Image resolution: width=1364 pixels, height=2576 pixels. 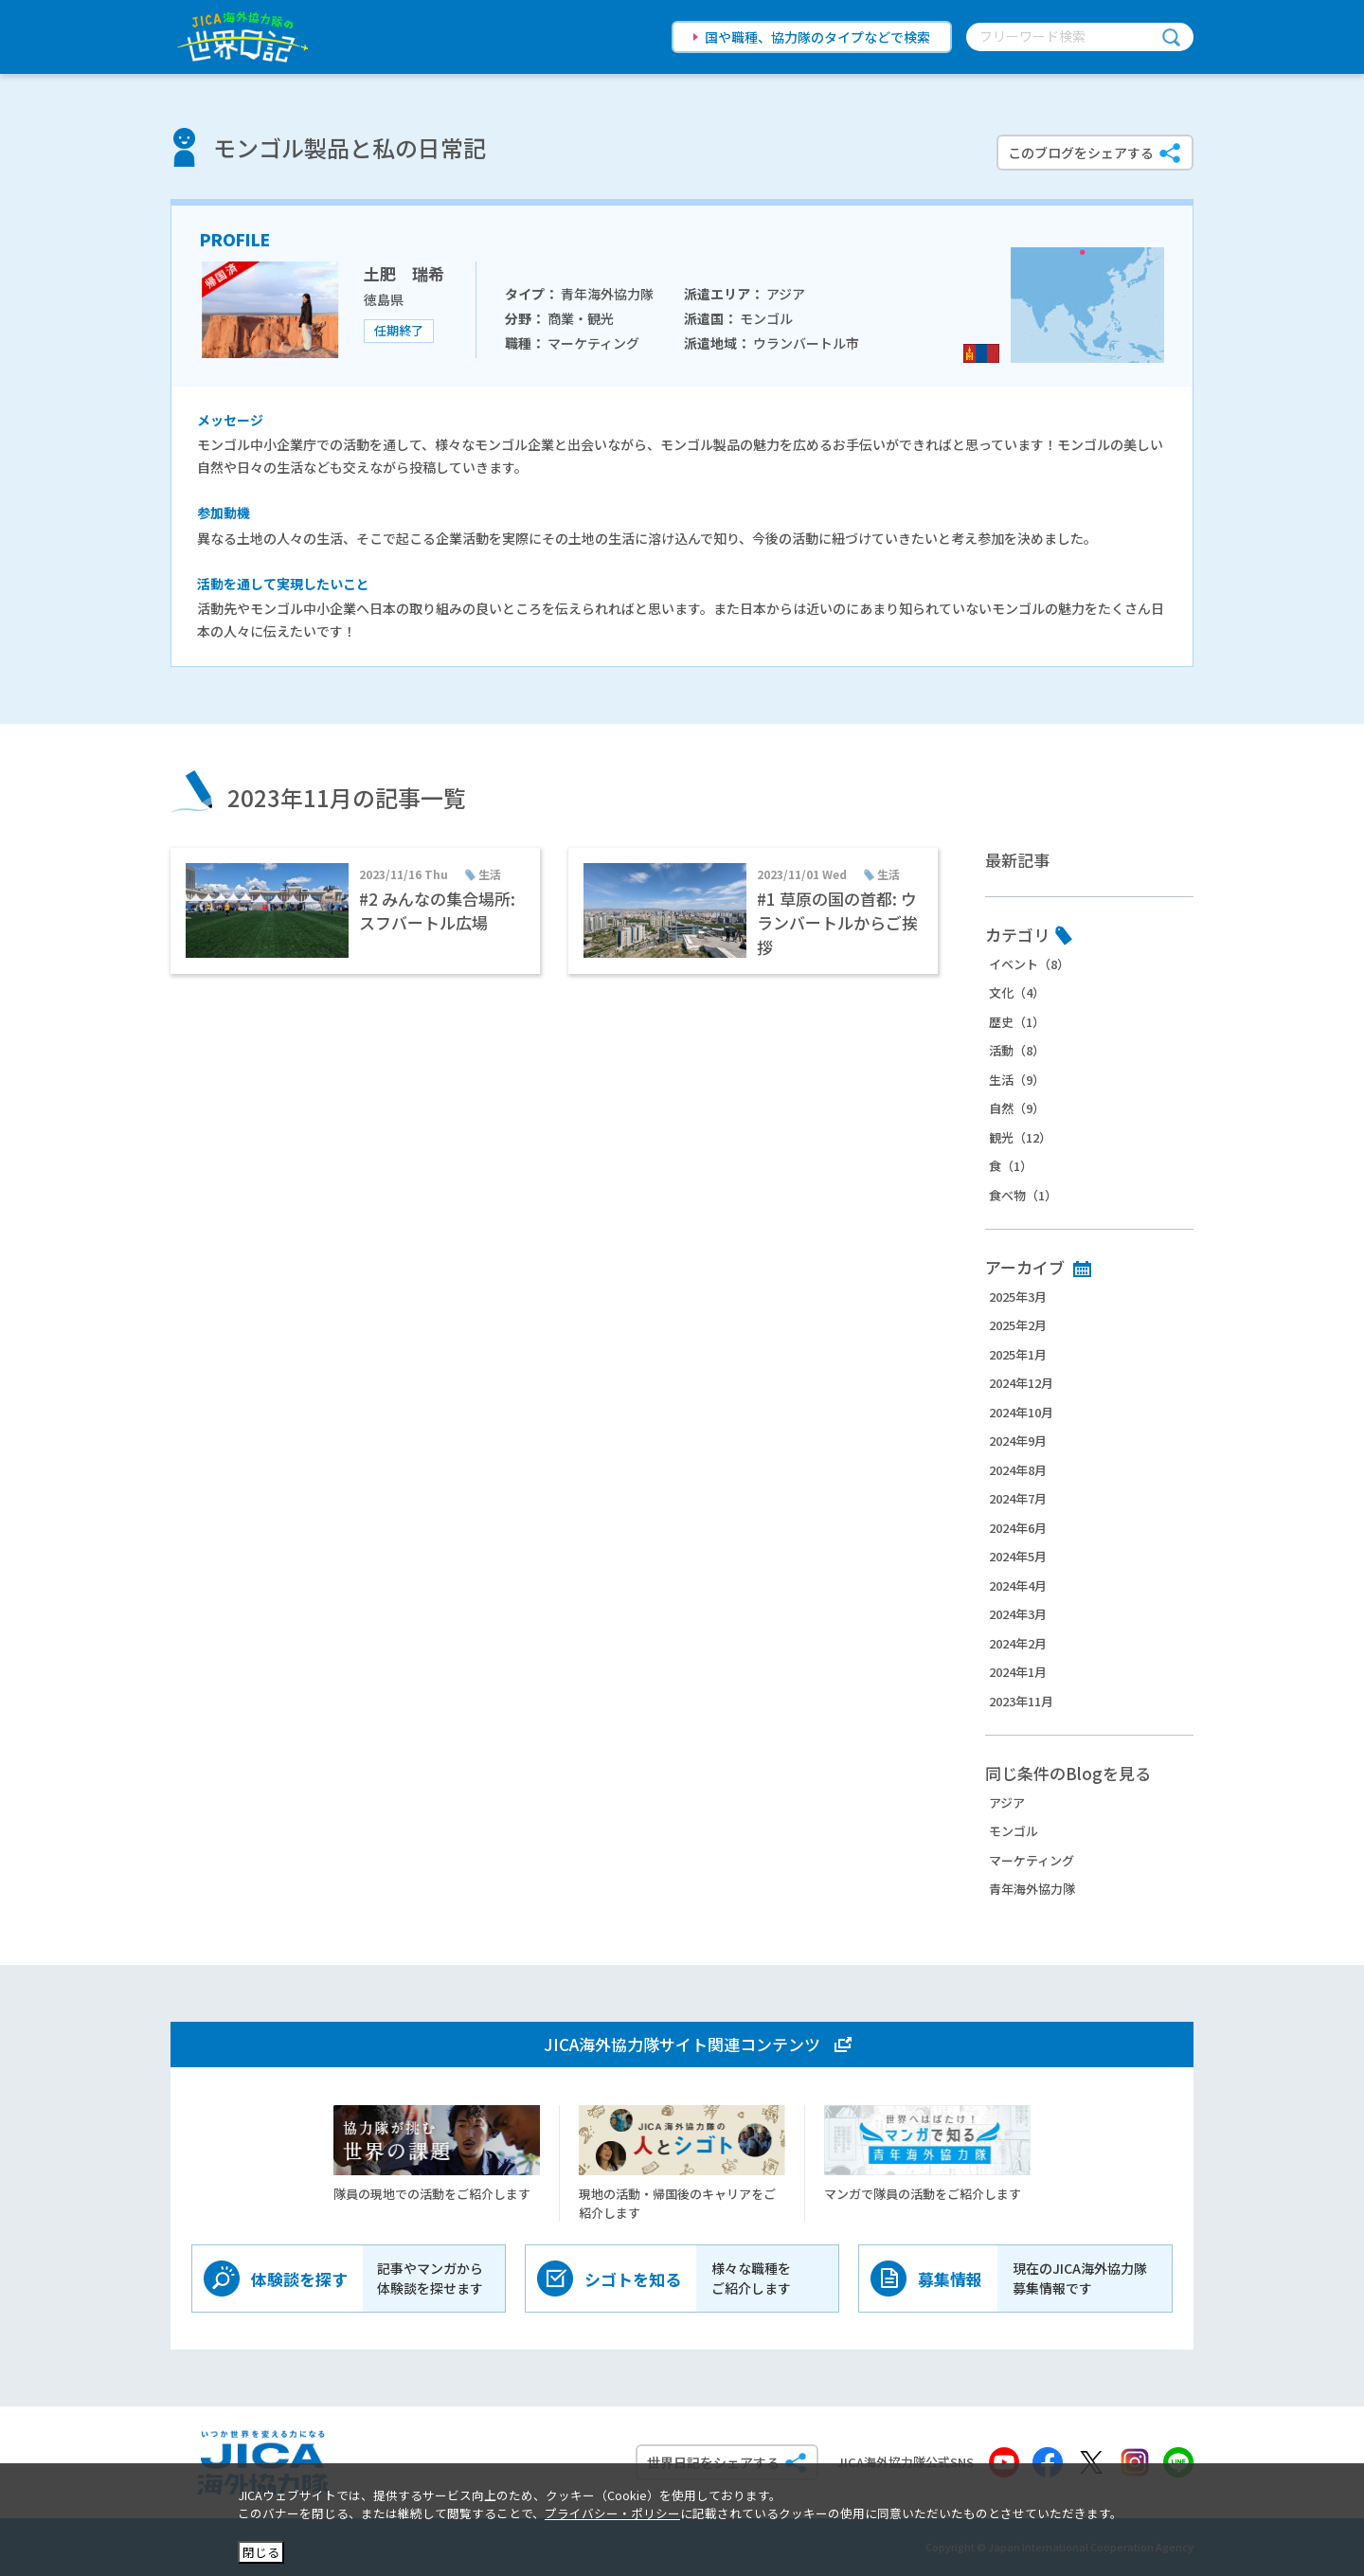 What do you see at coordinates (1018, 1585) in the screenshot?
I see `2024年4月` at bounding box center [1018, 1585].